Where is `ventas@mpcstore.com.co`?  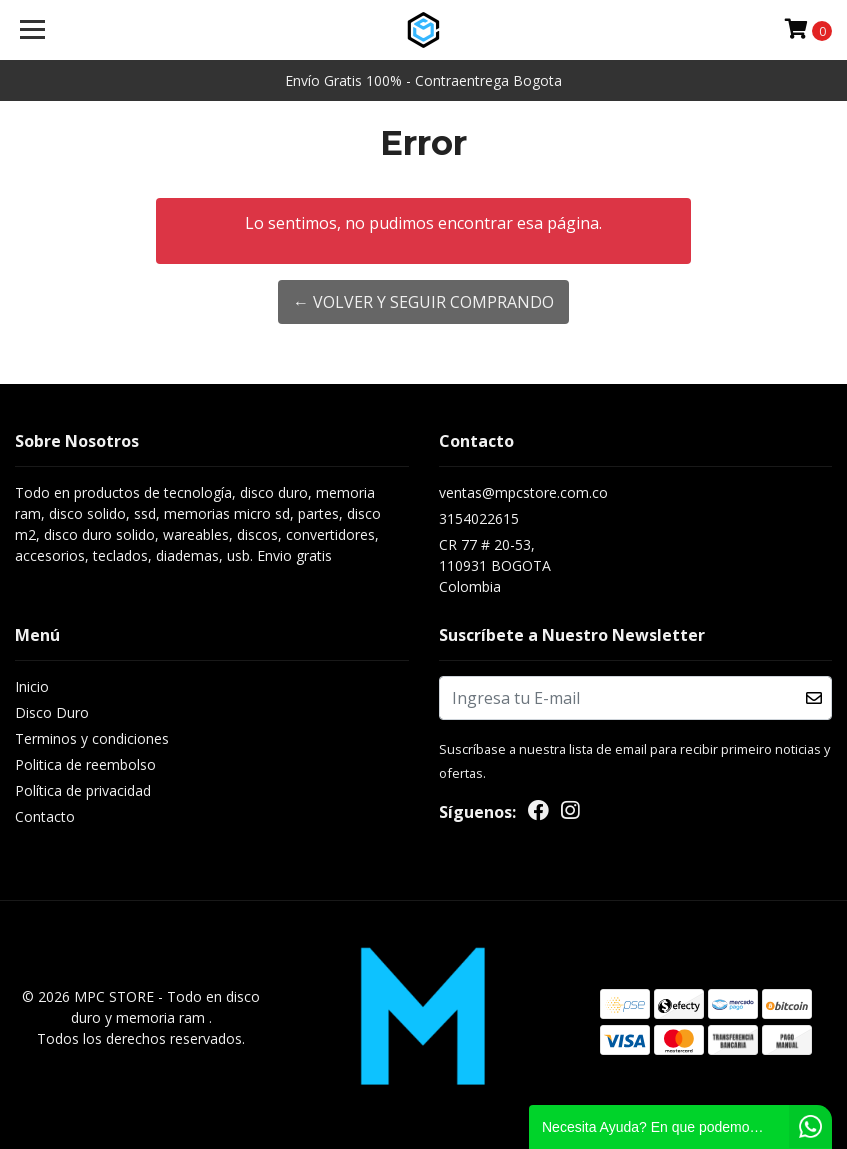
ventas@mpcstore.com.co is located at coordinates (523, 492).